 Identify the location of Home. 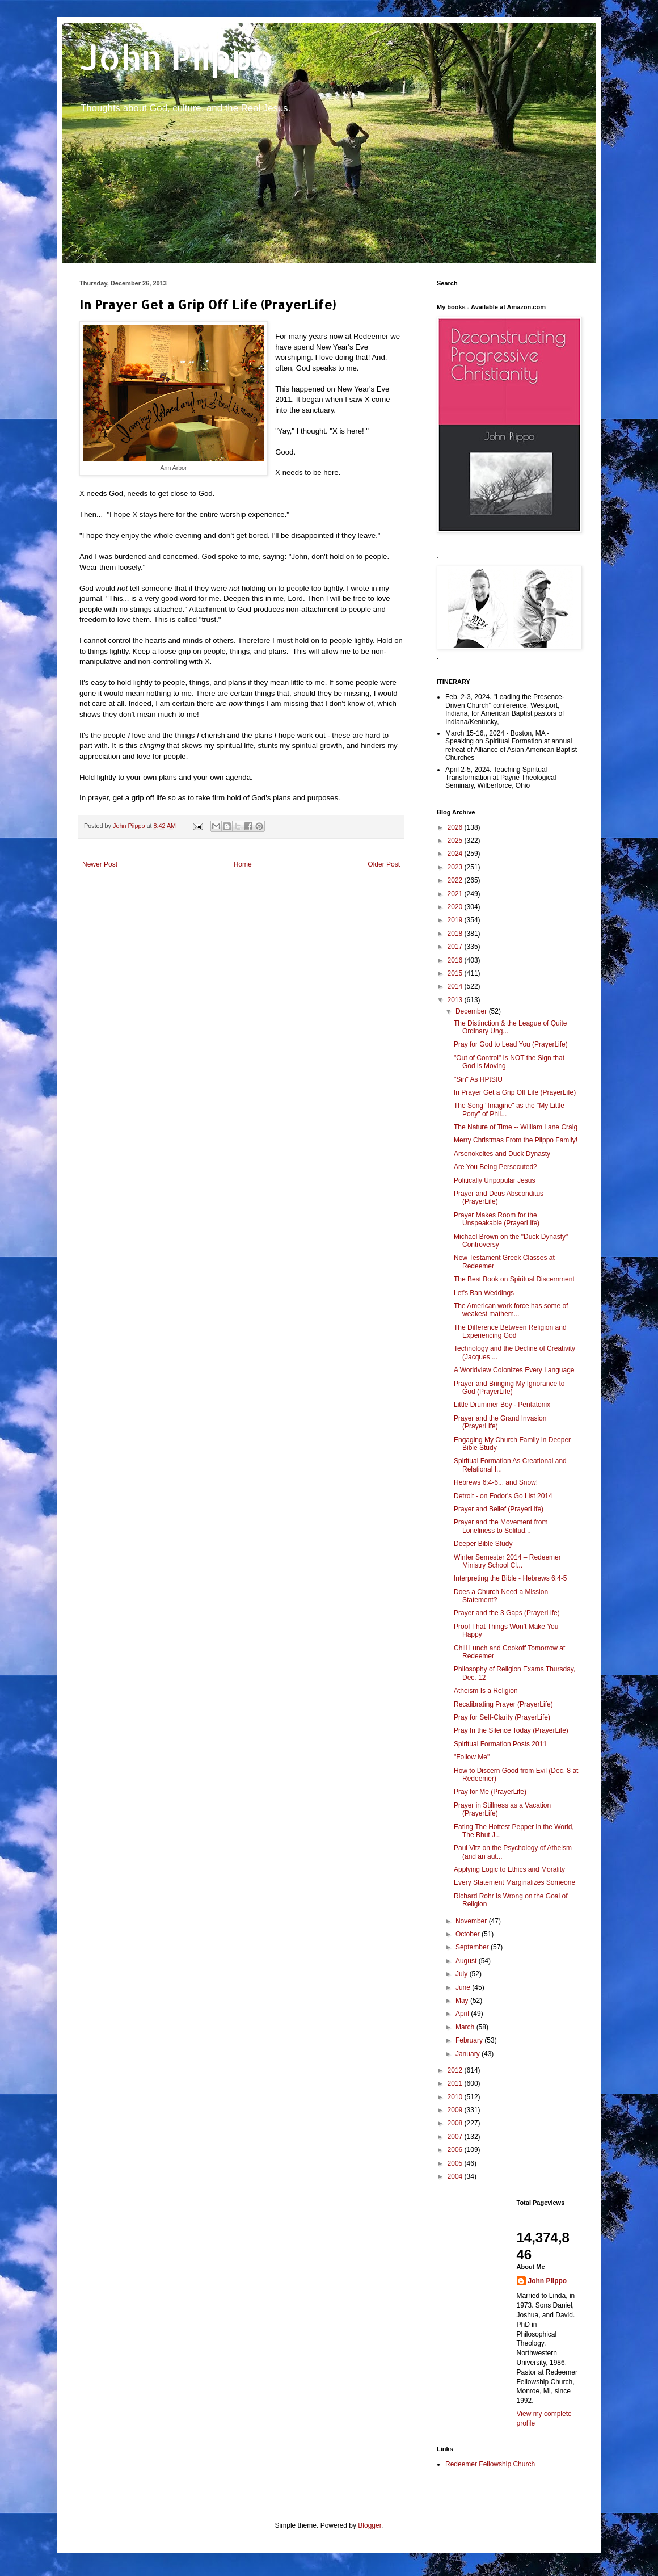
(243, 864).